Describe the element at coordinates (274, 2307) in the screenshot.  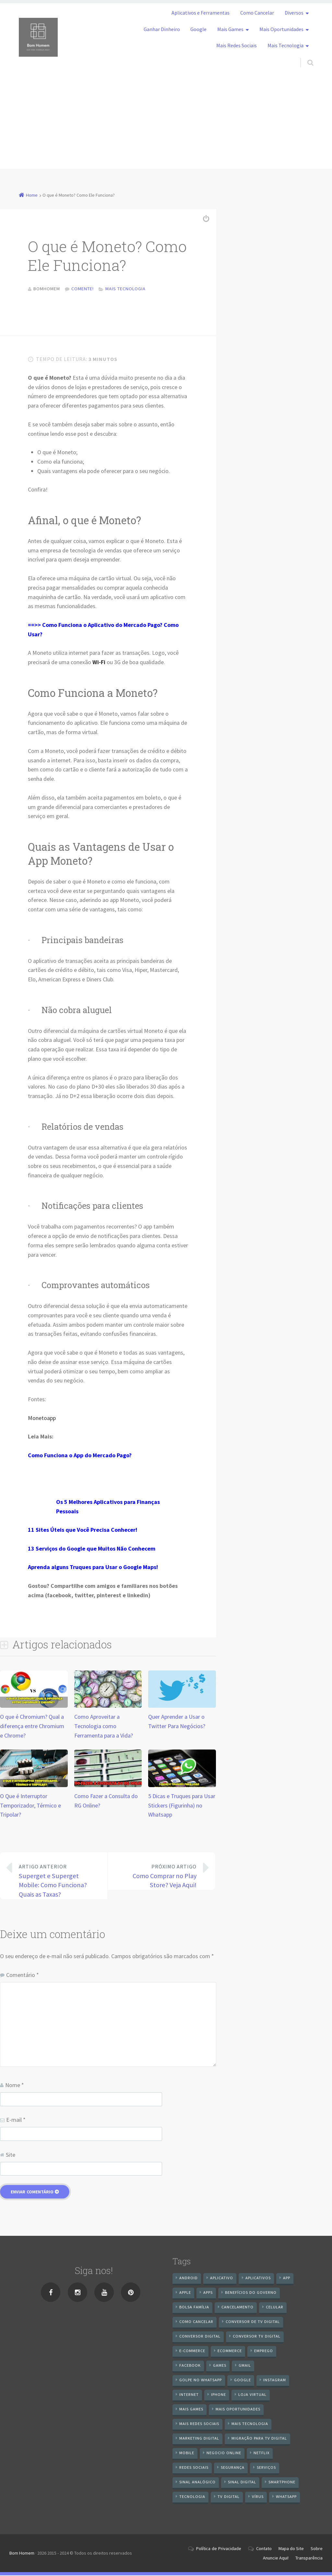
I see `celular [celular (11 itens)]` at that location.